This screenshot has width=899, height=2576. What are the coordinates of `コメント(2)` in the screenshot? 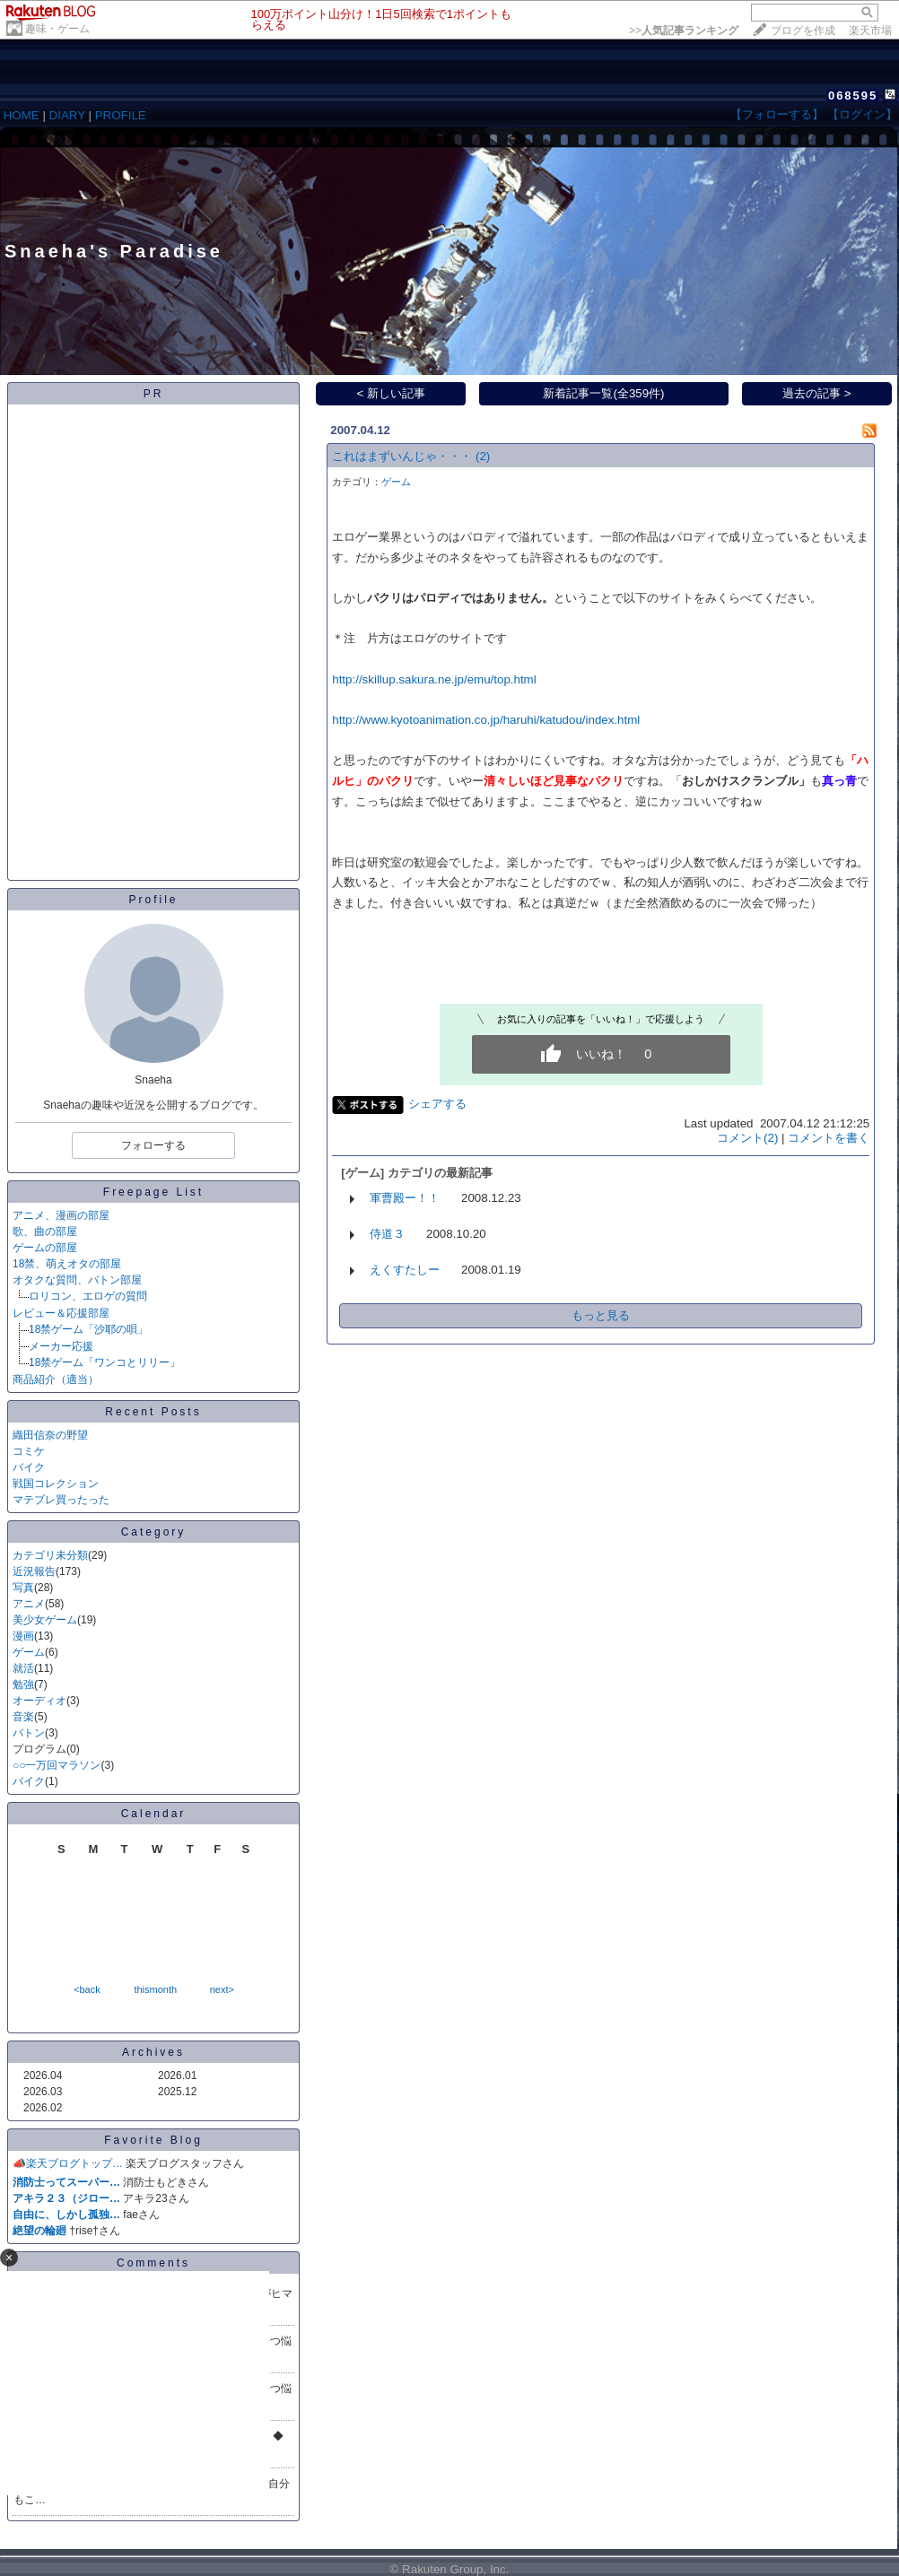 It's located at (747, 1137).